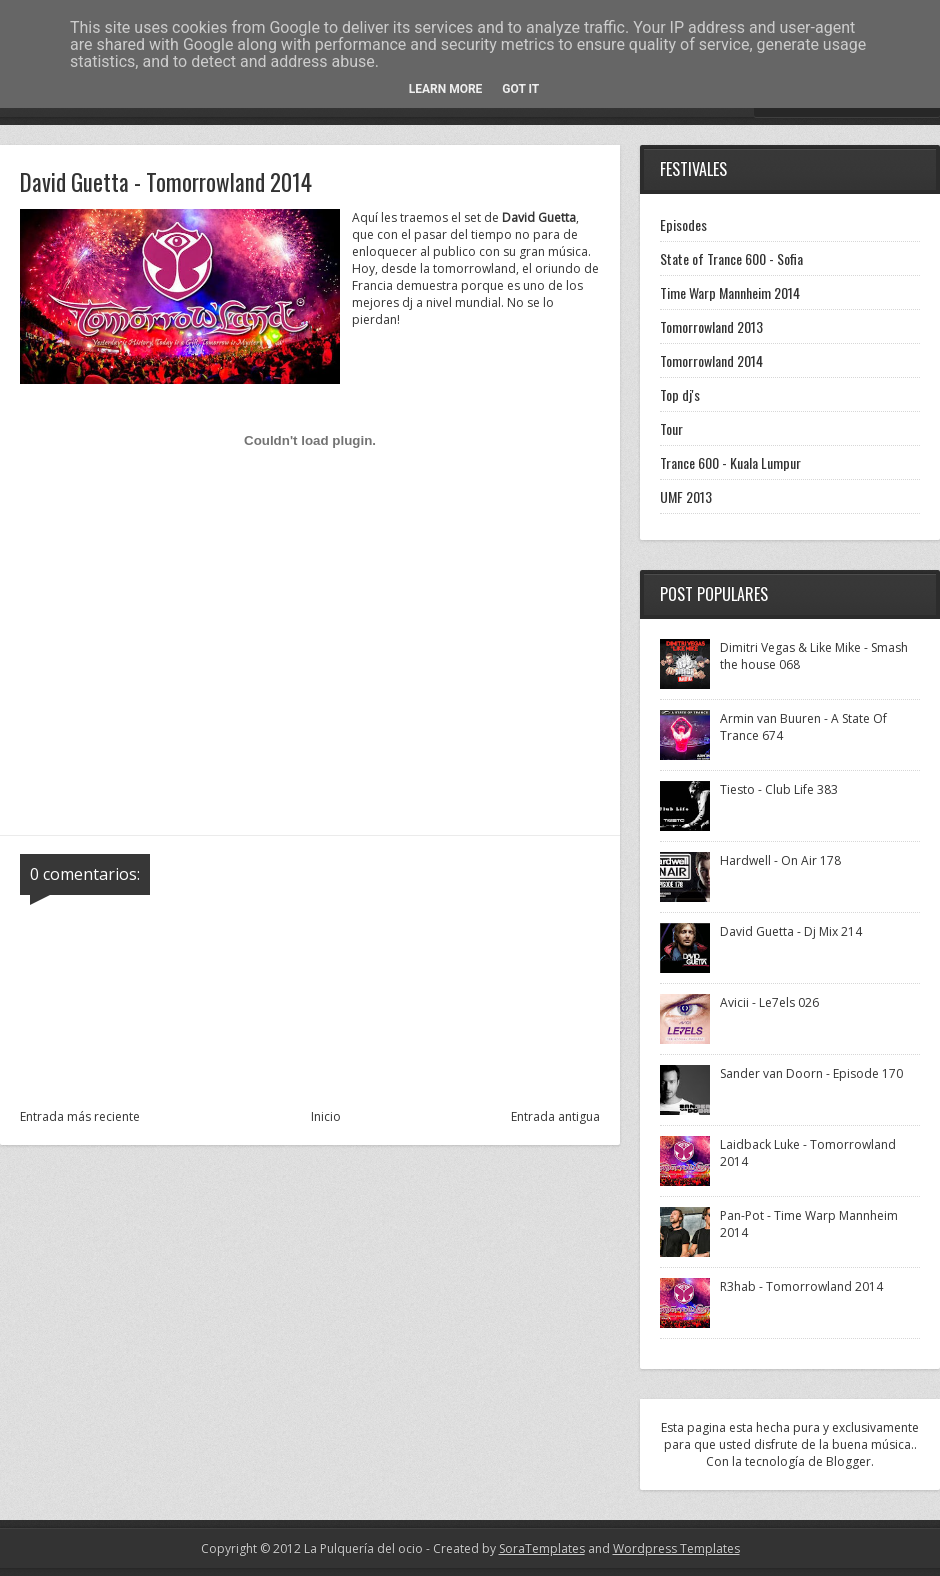 The width and height of the screenshot is (940, 1576). What do you see at coordinates (730, 292) in the screenshot?
I see `Time Warp Mannheim 2014` at bounding box center [730, 292].